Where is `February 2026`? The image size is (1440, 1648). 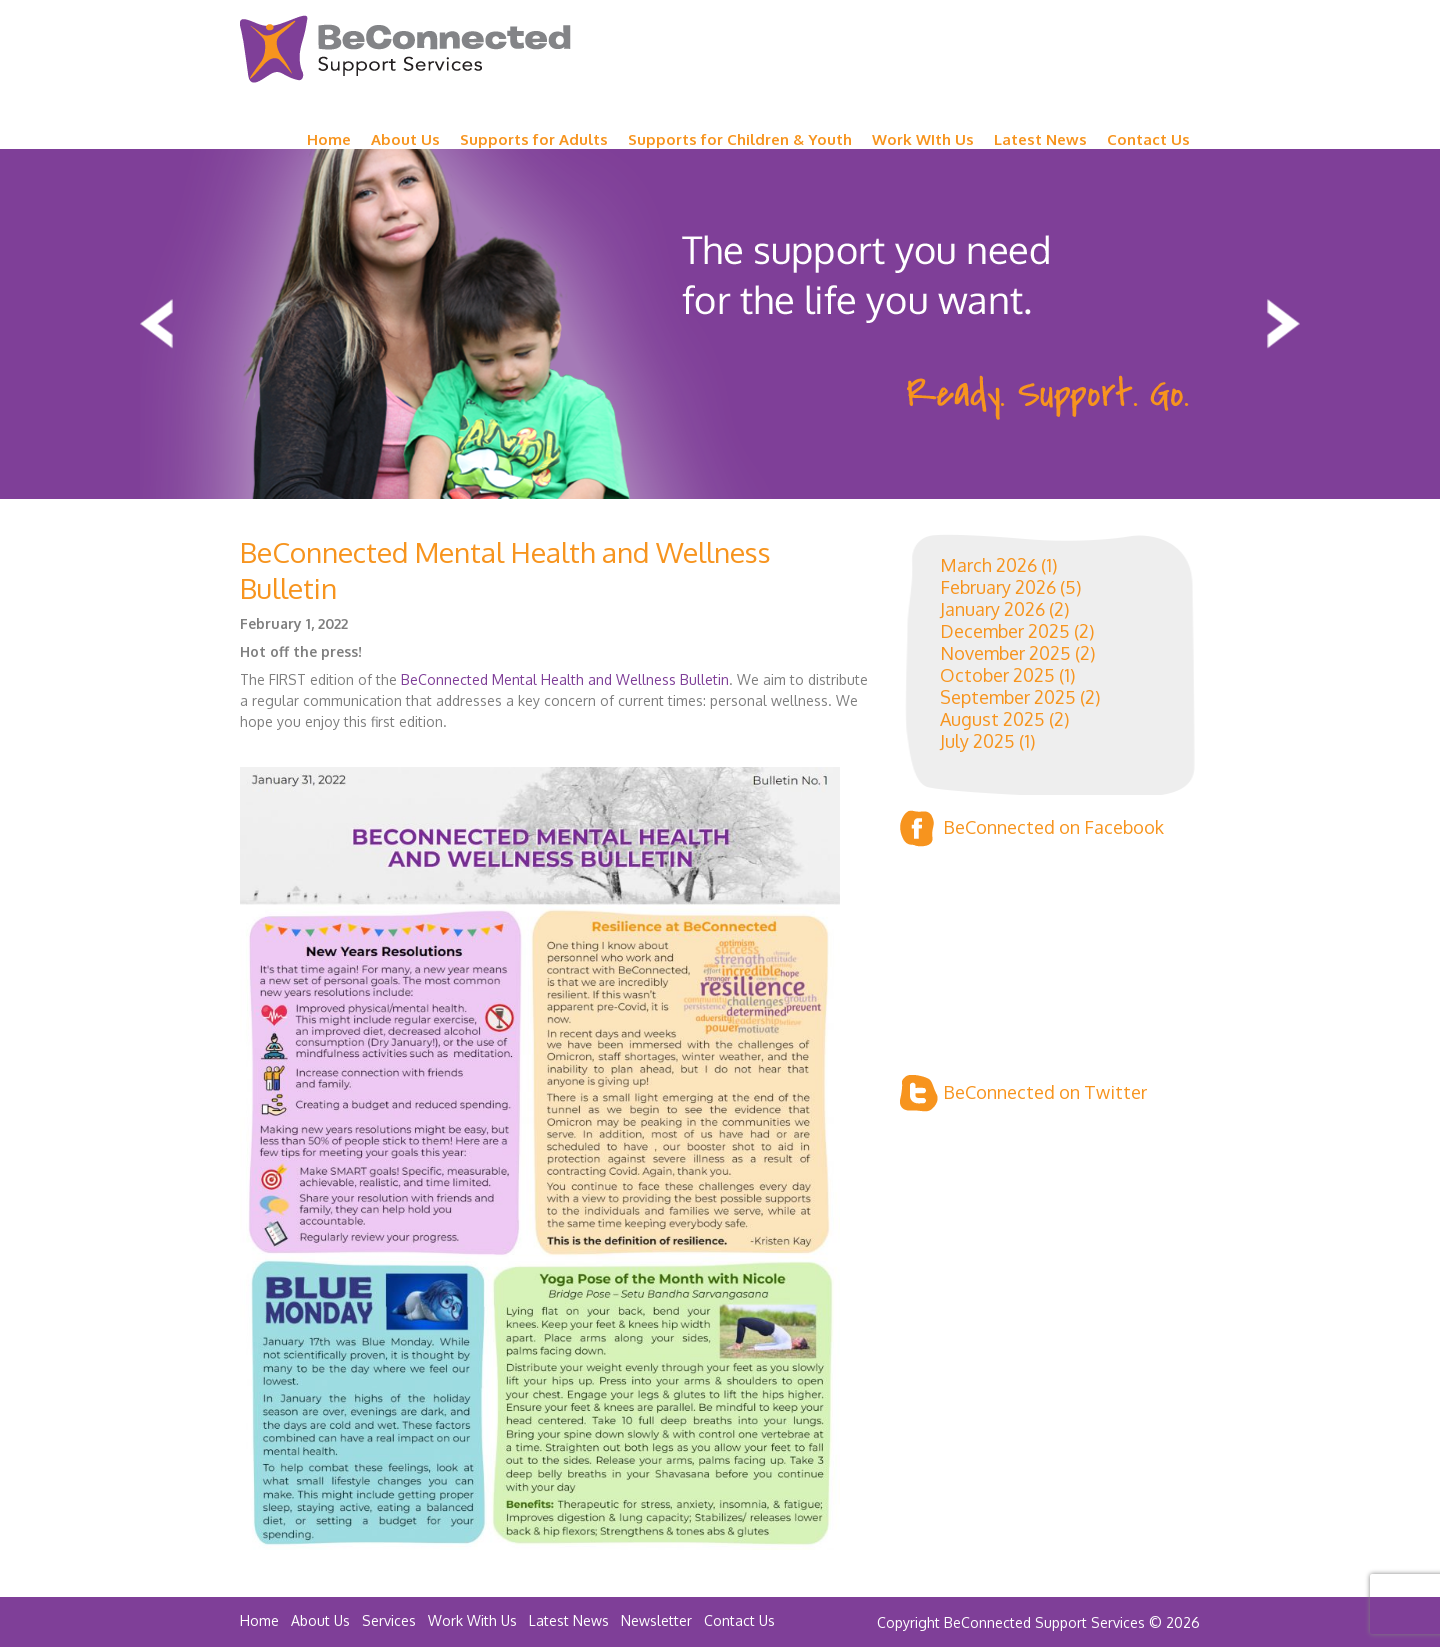
February 2026 is located at coordinates (998, 587).